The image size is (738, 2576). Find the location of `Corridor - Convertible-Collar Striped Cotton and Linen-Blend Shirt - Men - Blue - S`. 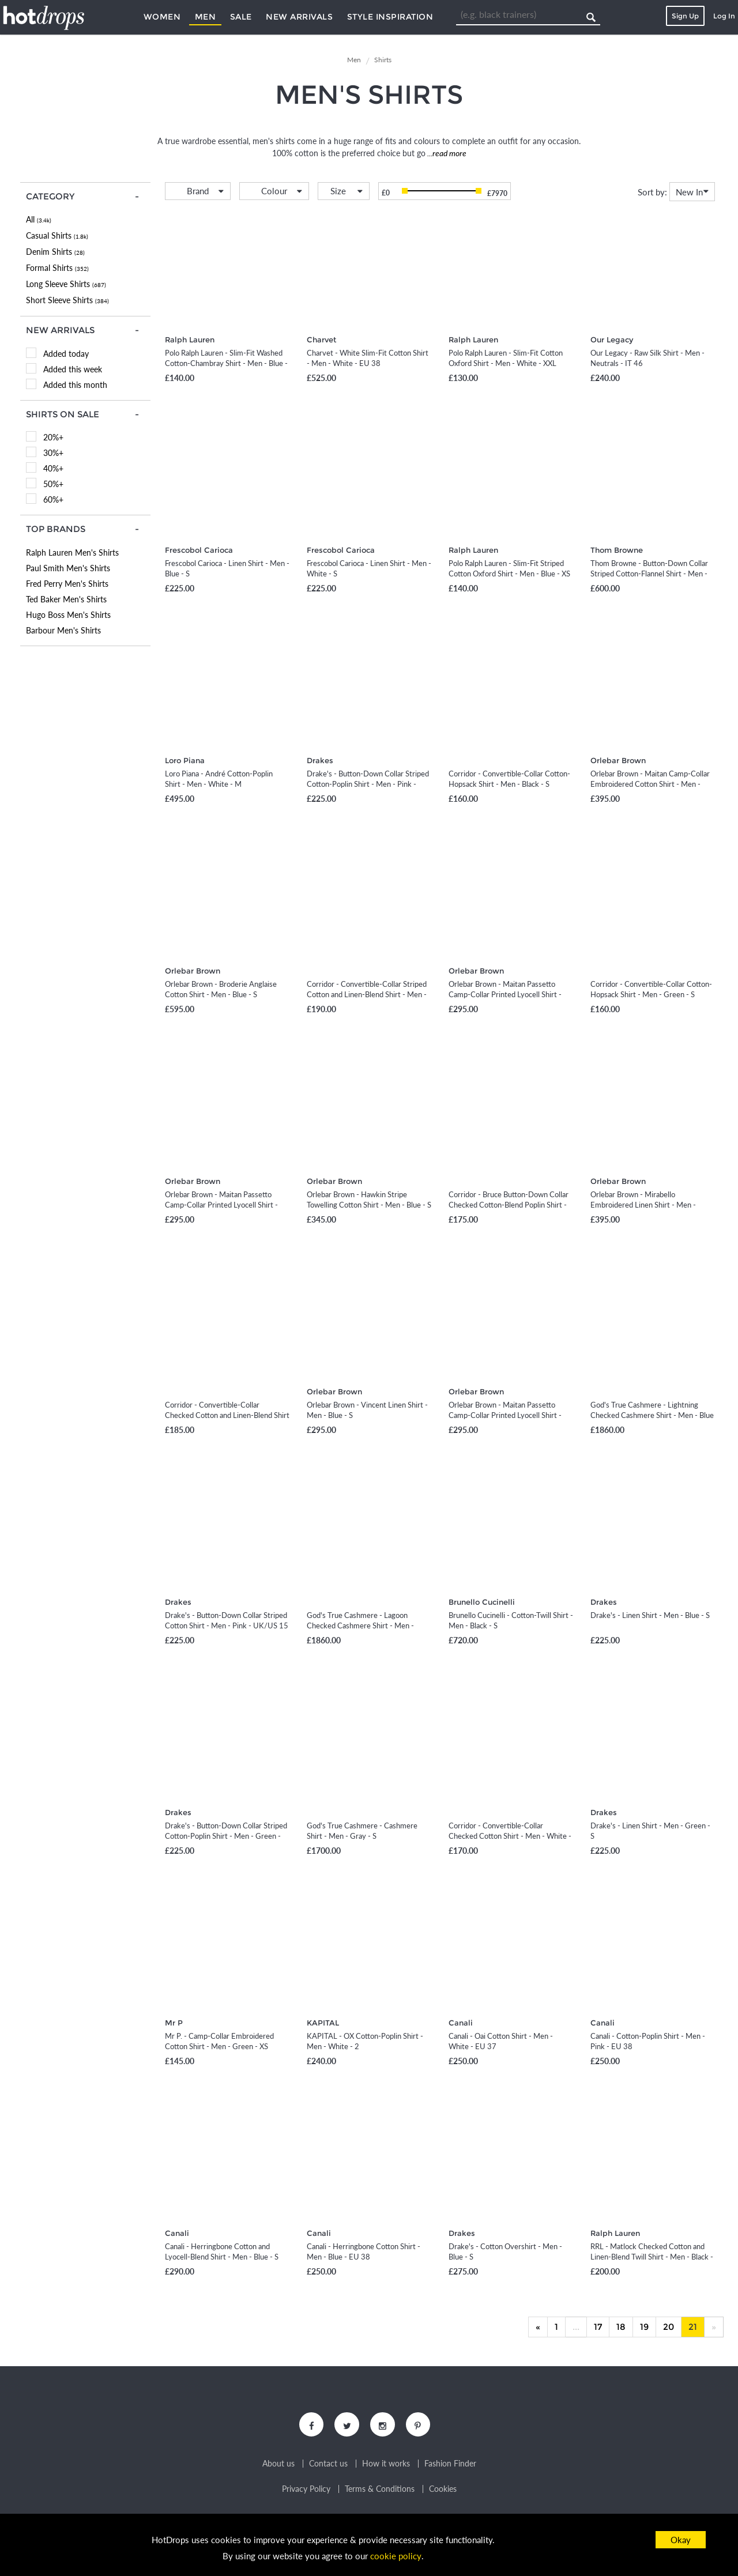

Corridor - Convertible-Collar Striped Cotton and Linen-Blend Shirt - Men - Blue - S is located at coordinates (367, 994).